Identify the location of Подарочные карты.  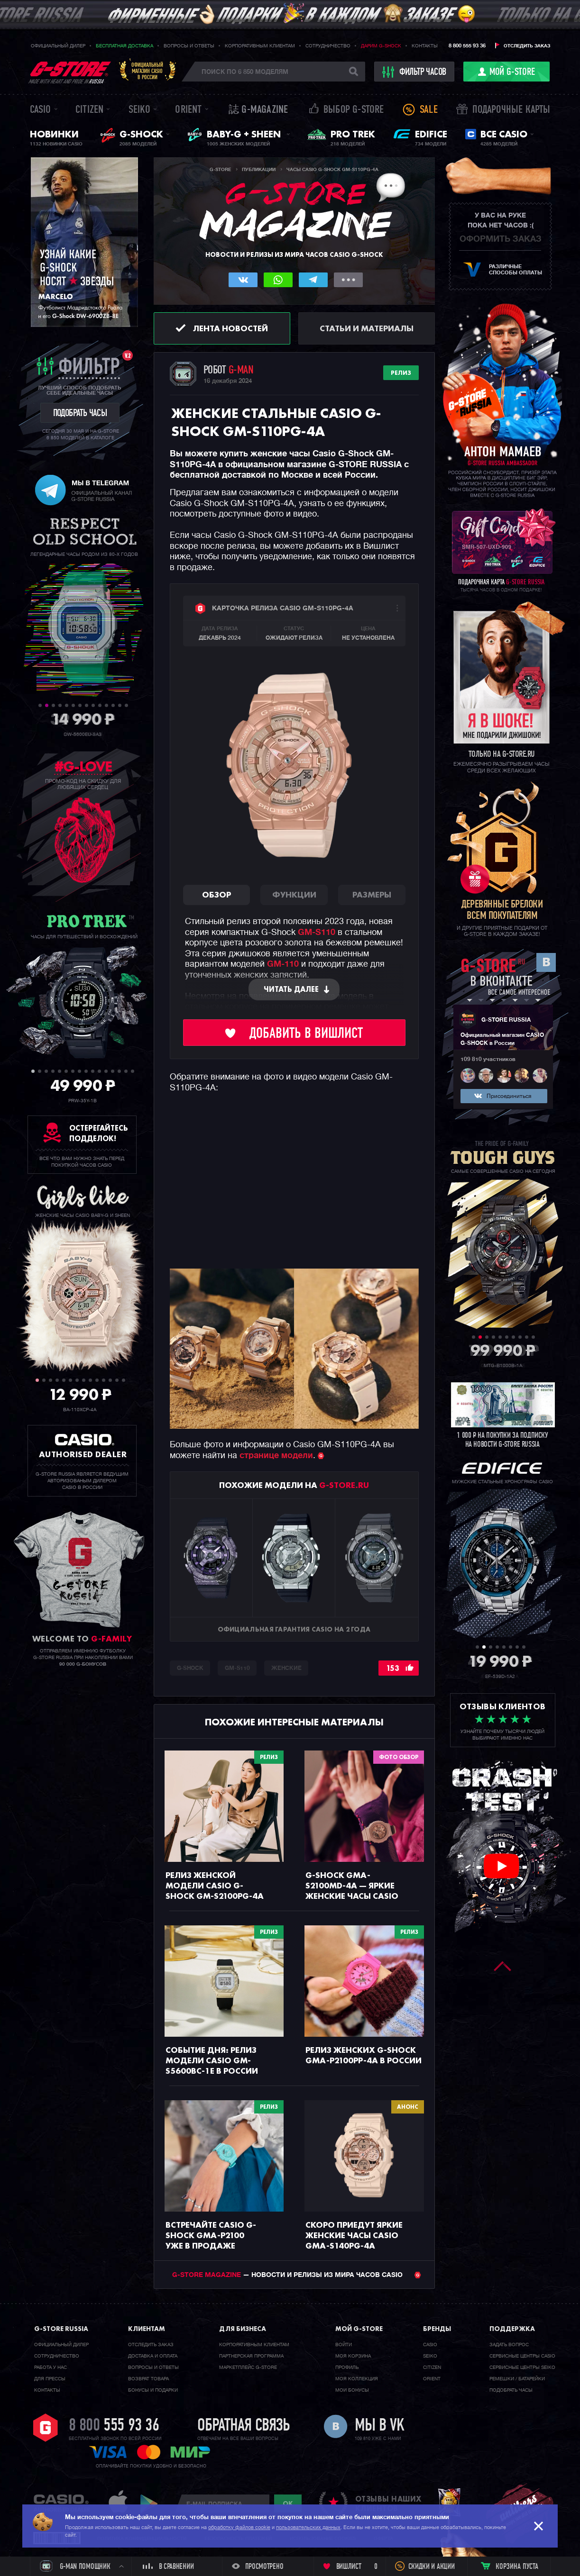
(511, 110).